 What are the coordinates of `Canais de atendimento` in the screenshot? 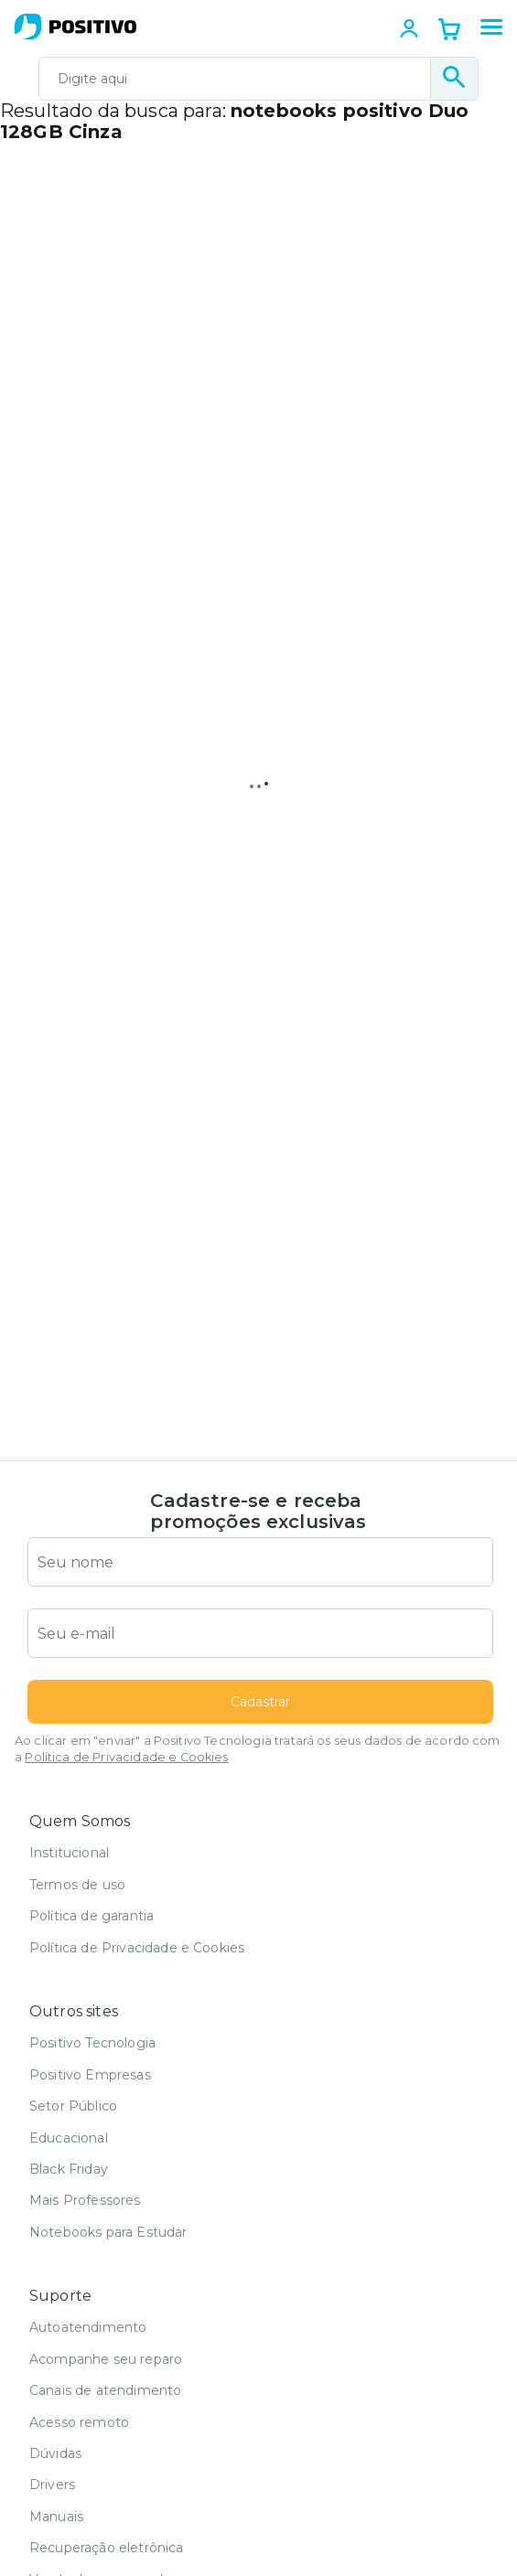 It's located at (105, 2390).